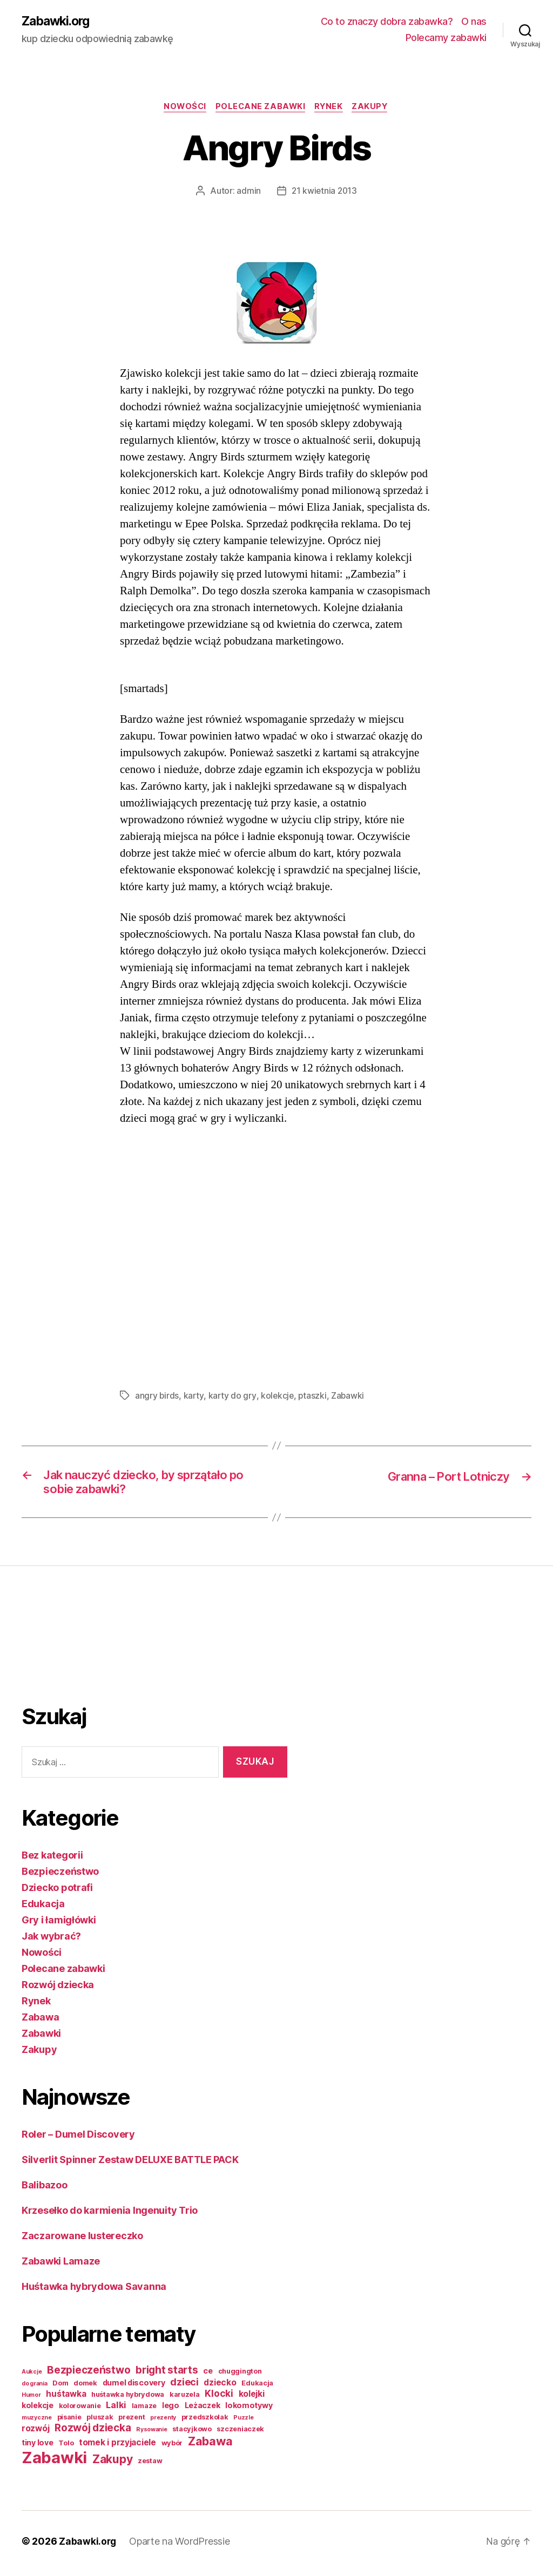 The height and width of the screenshot is (2576, 553). Describe the element at coordinates (252, 2398) in the screenshot. I see `kolejki [kolejki (4 elementy)]` at that location.